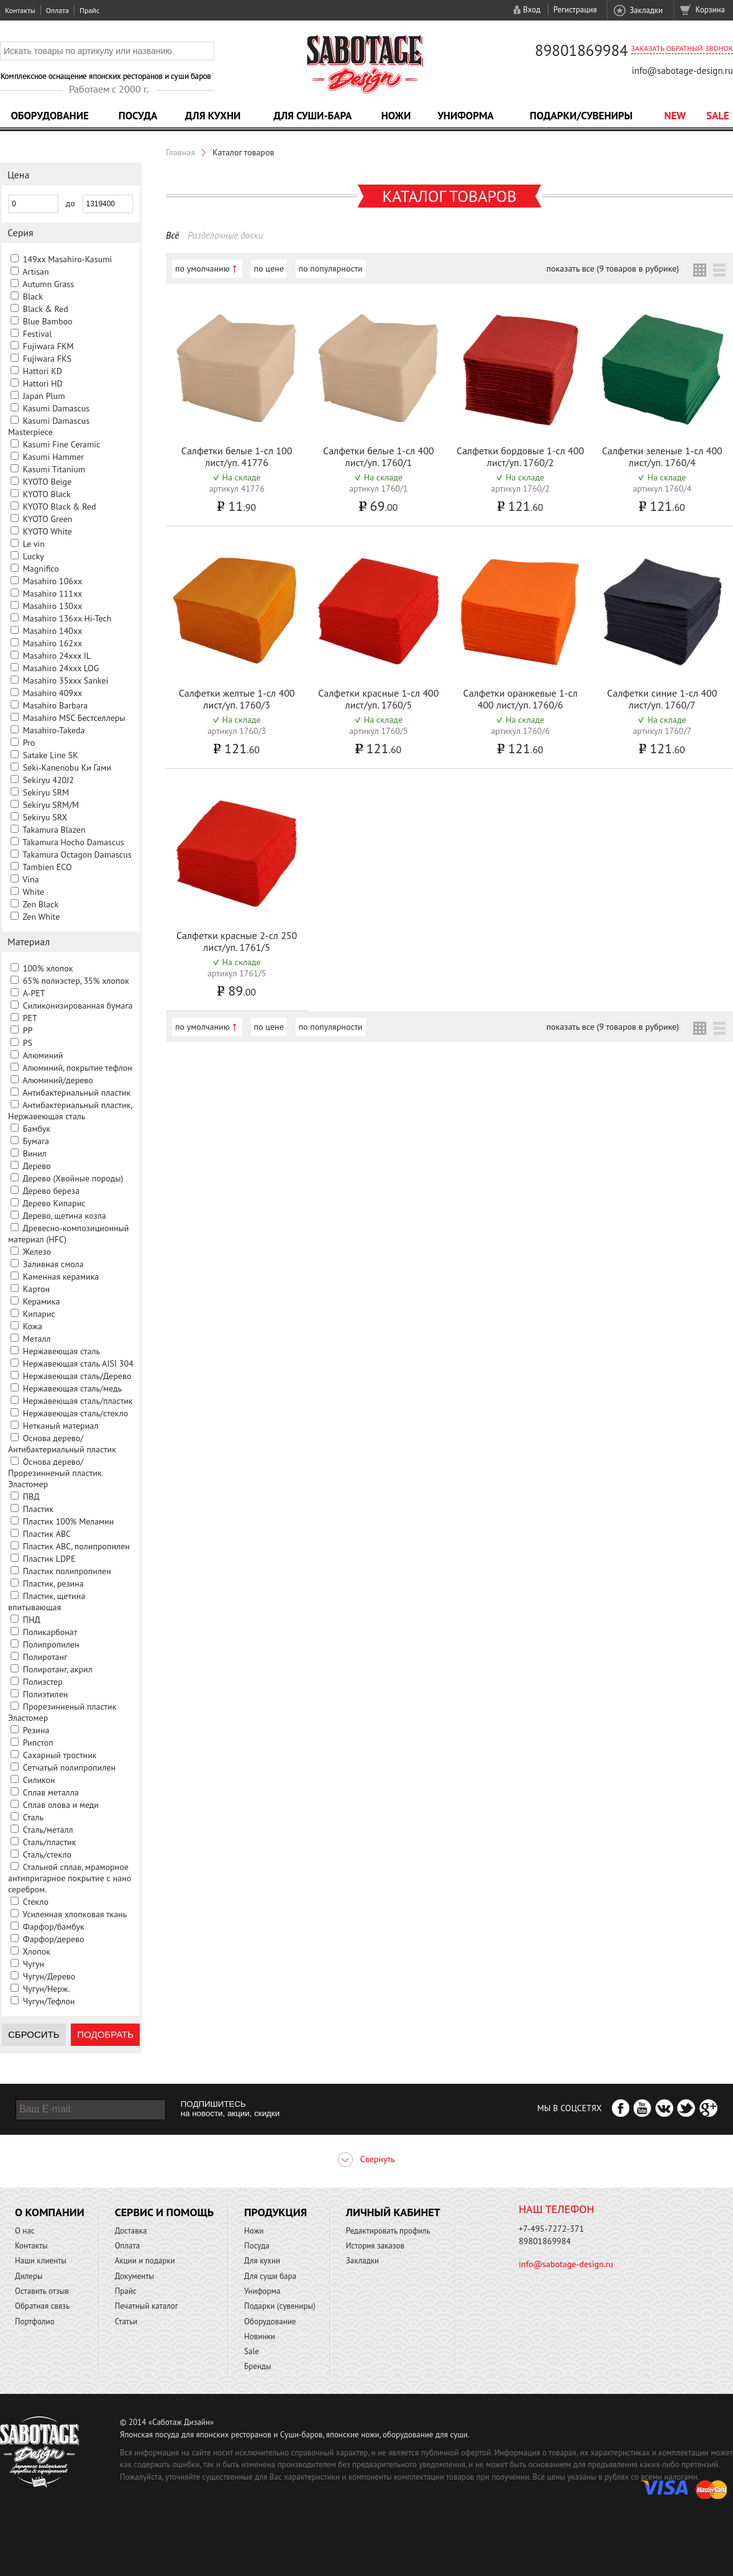  Describe the element at coordinates (38, 1509) in the screenshot. I see `Пластик` at that location.